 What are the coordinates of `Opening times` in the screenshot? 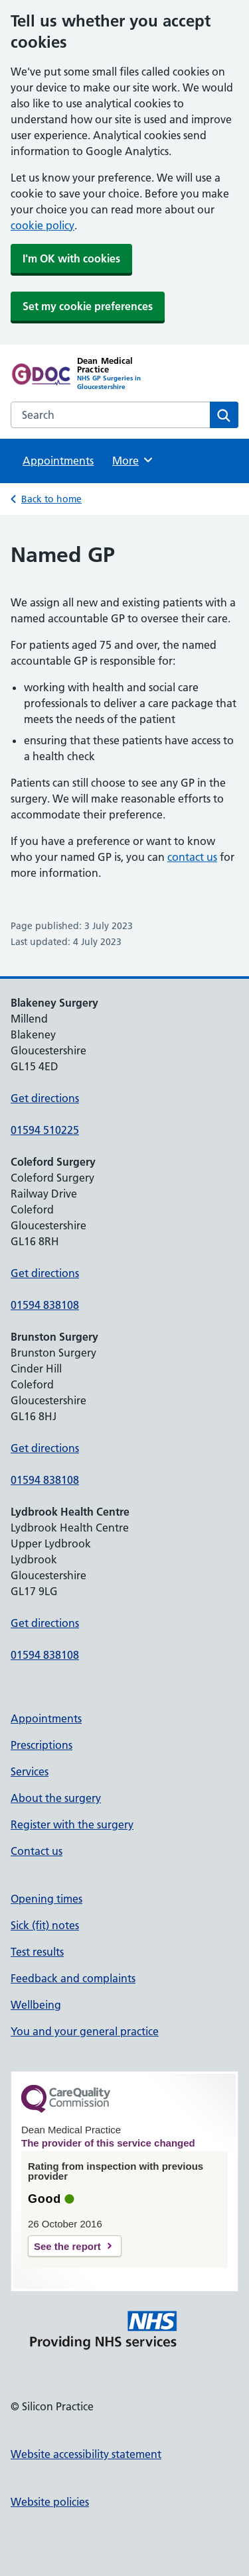 It's located at (46, 1898).